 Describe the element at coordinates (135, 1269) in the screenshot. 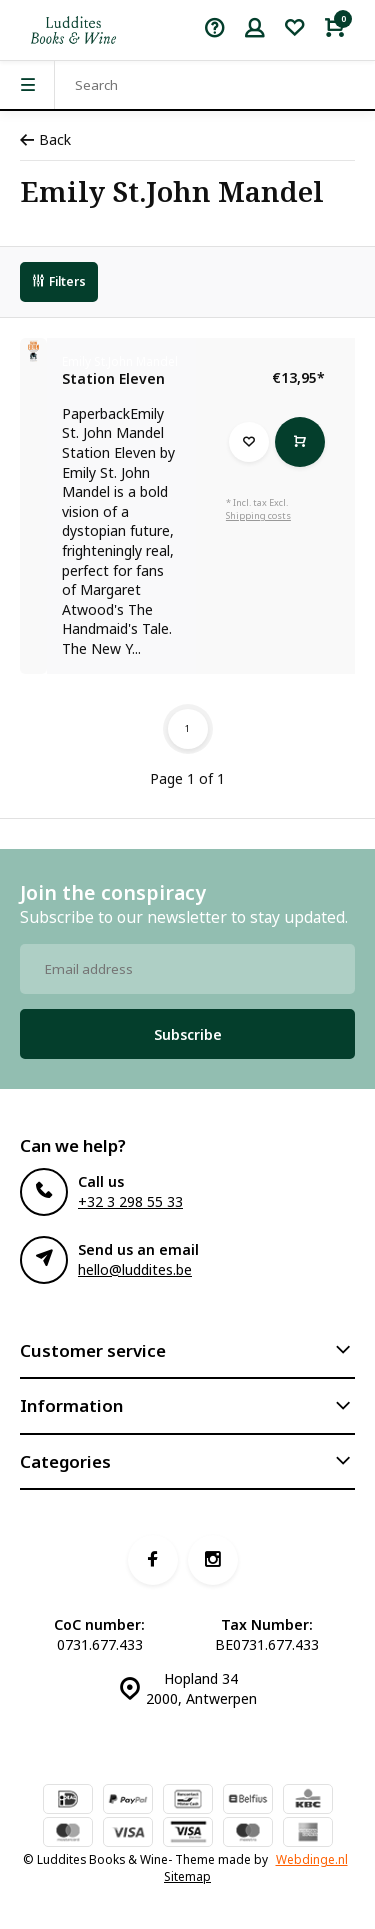

I see `hello@luddites.be` at that location.